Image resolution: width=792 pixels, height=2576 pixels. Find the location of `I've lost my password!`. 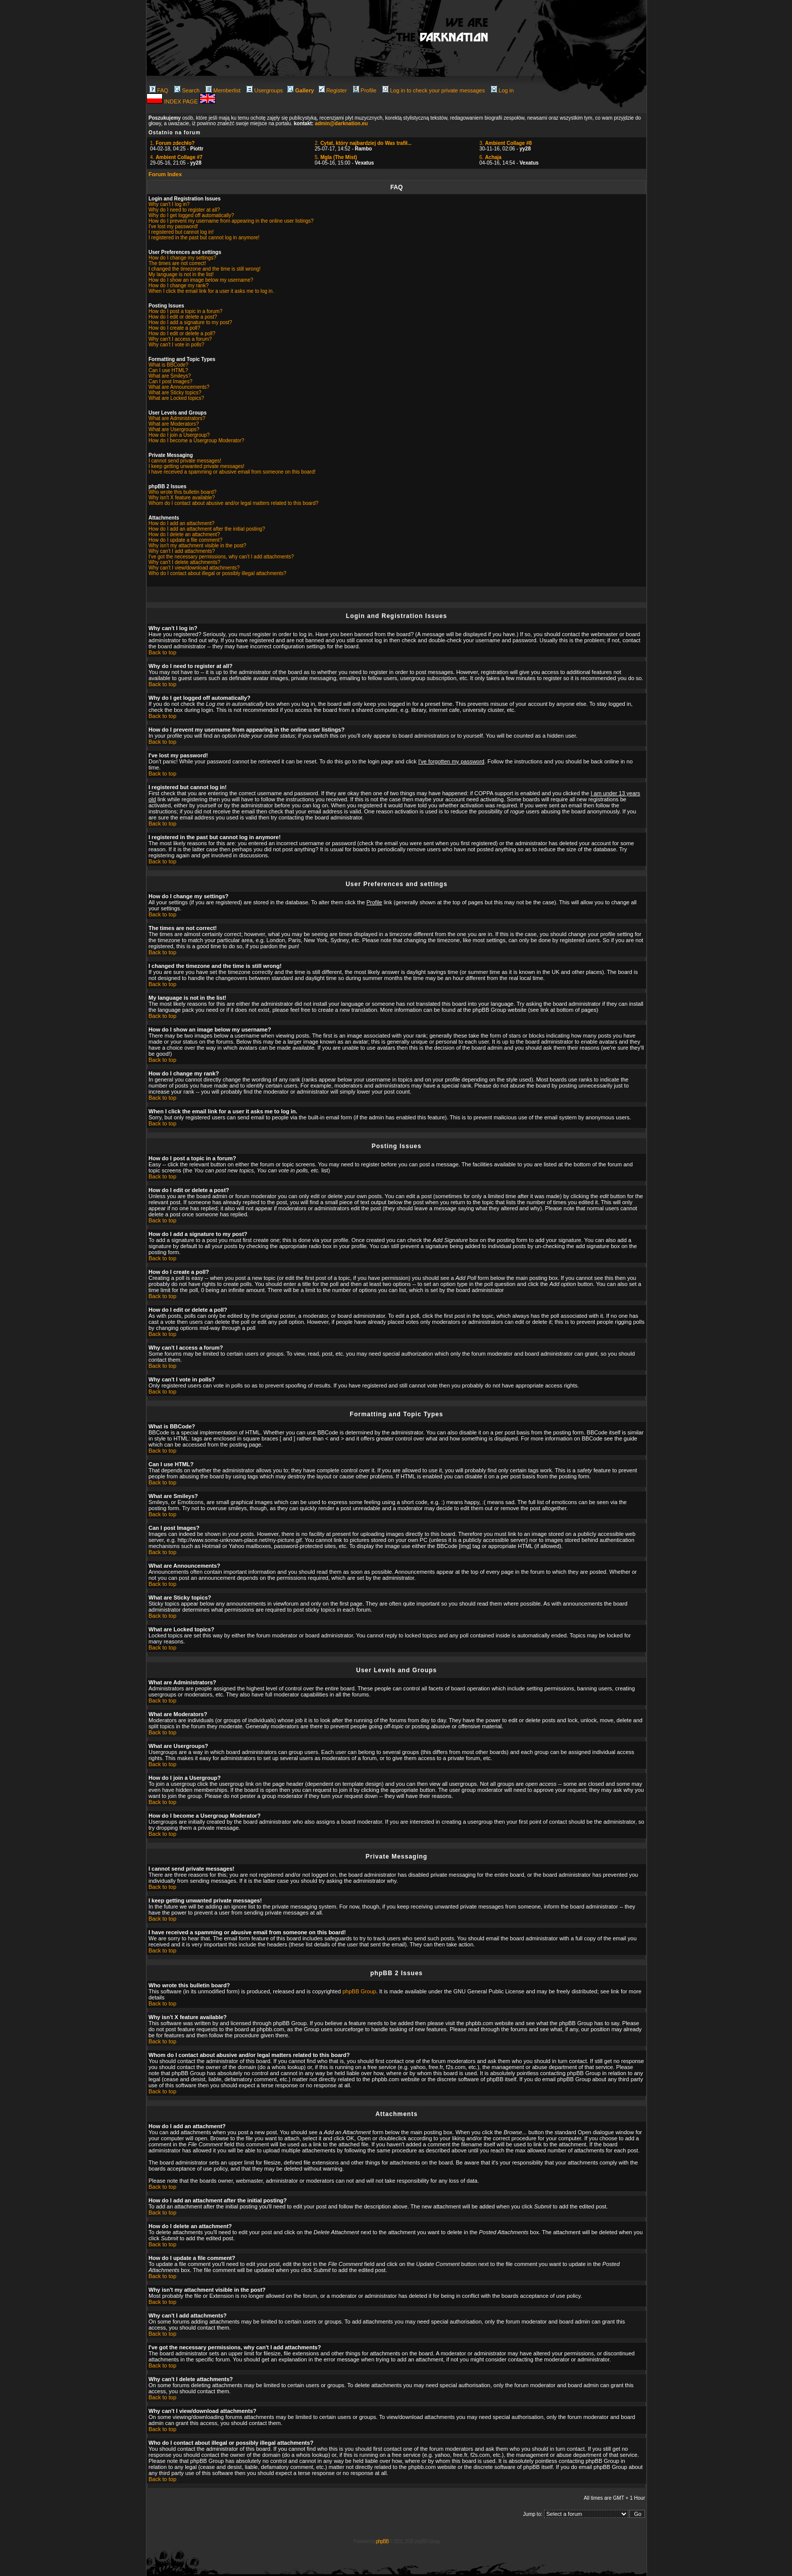

I've lost my password! is located at coordinates (173, 226).